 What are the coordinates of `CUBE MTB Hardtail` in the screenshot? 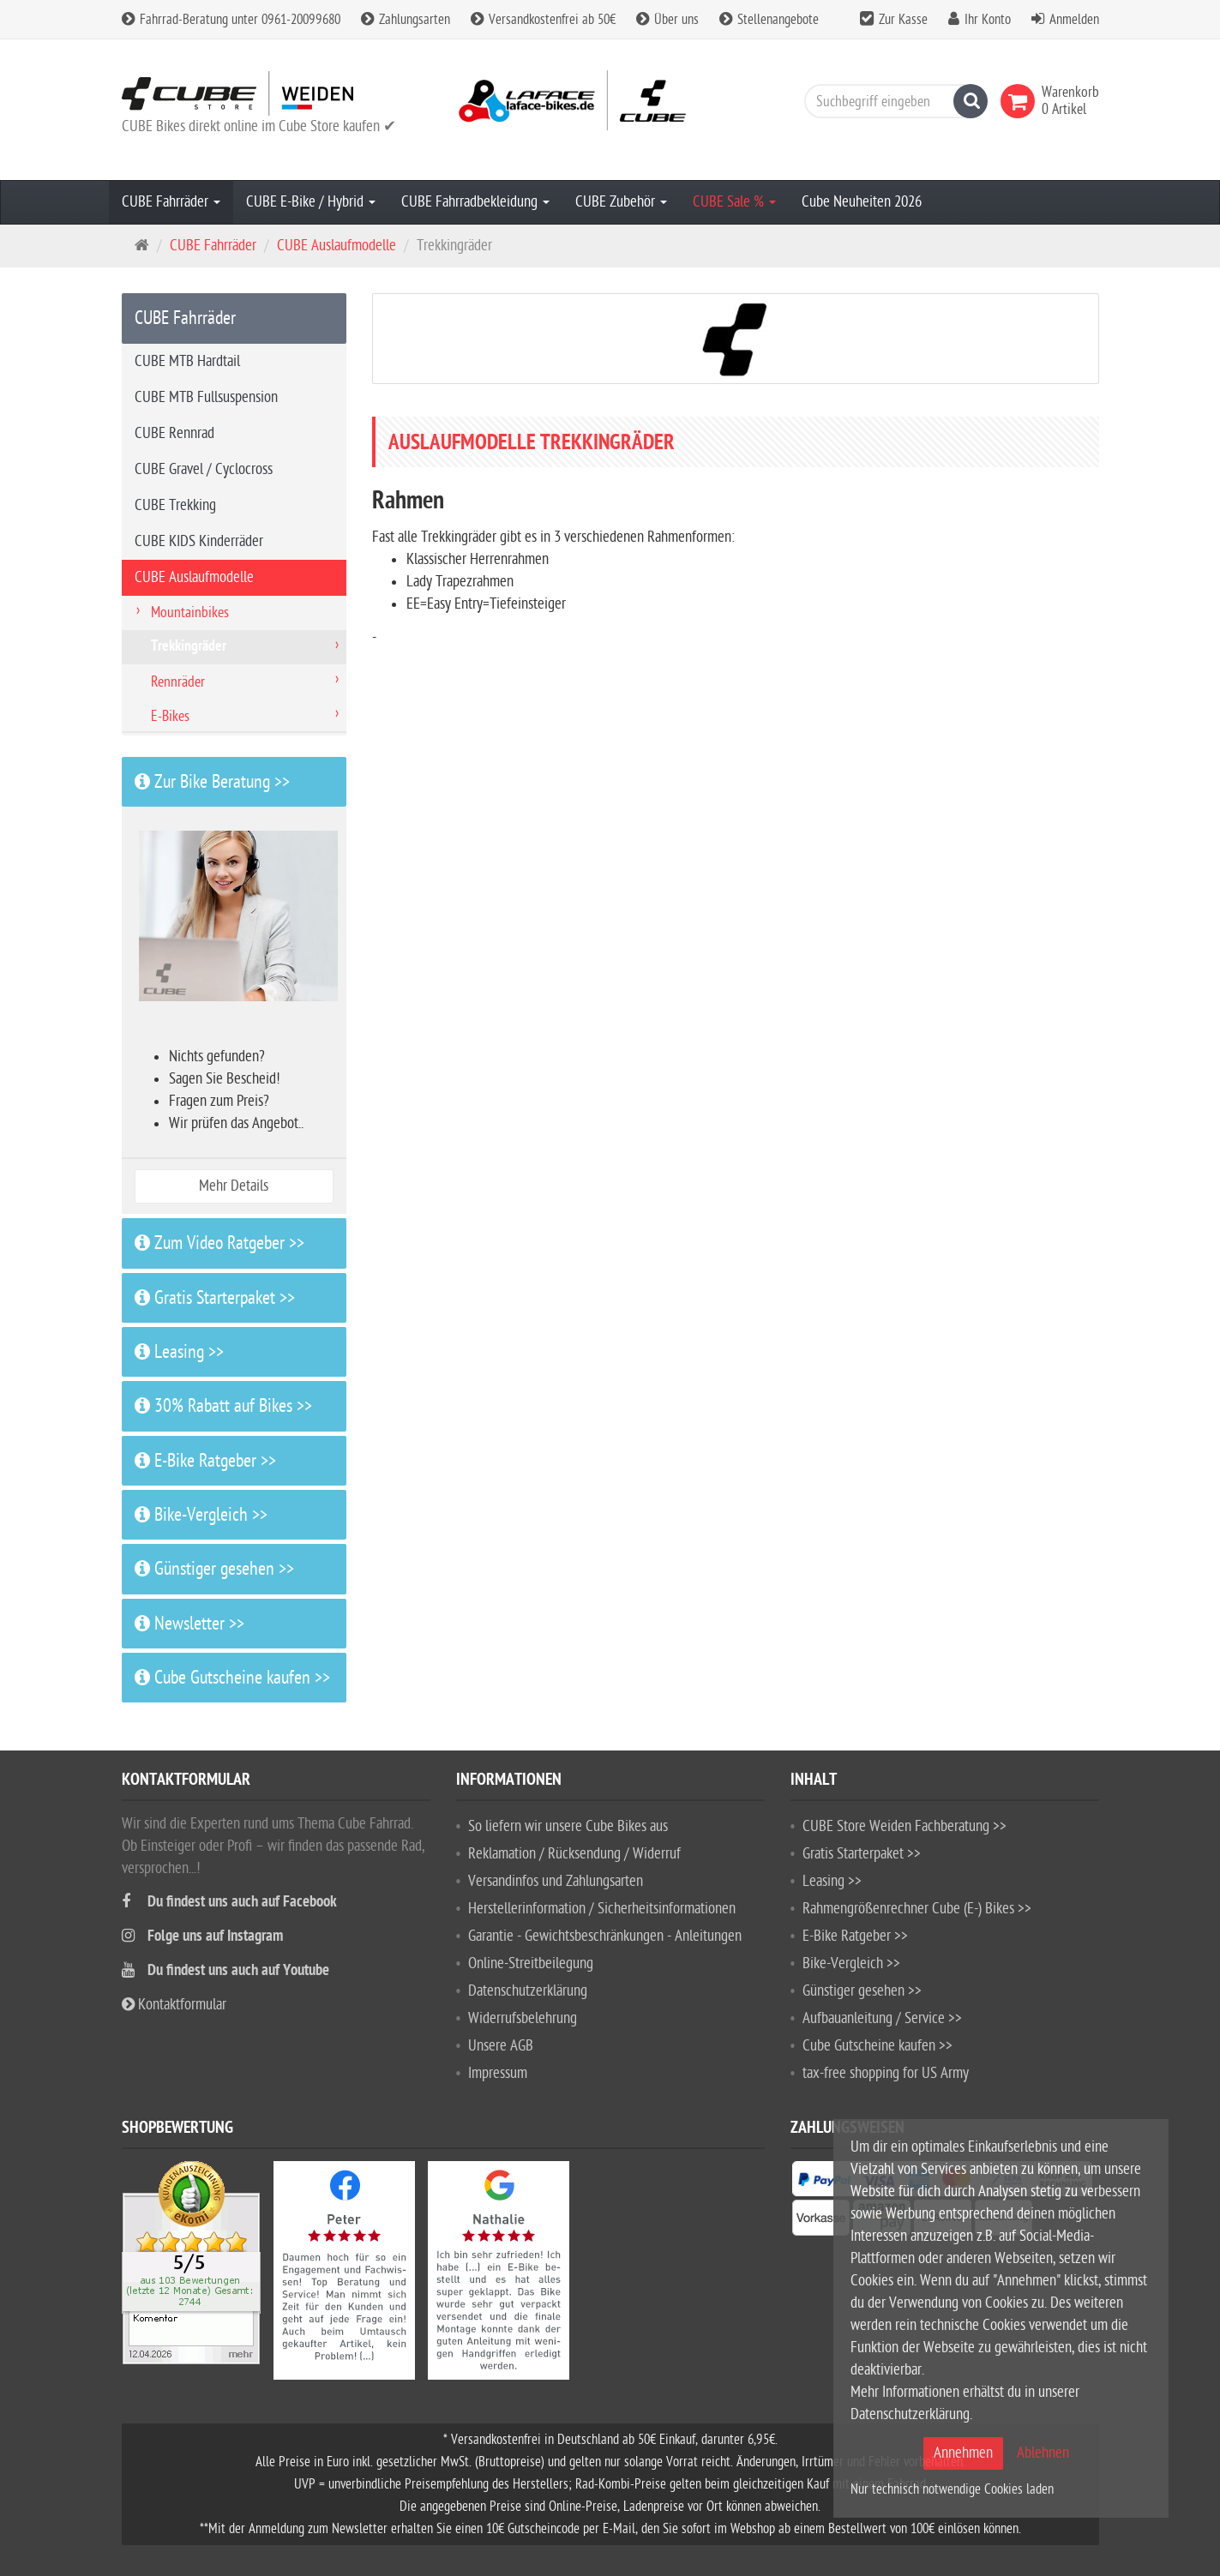 It's located at (187, 361).